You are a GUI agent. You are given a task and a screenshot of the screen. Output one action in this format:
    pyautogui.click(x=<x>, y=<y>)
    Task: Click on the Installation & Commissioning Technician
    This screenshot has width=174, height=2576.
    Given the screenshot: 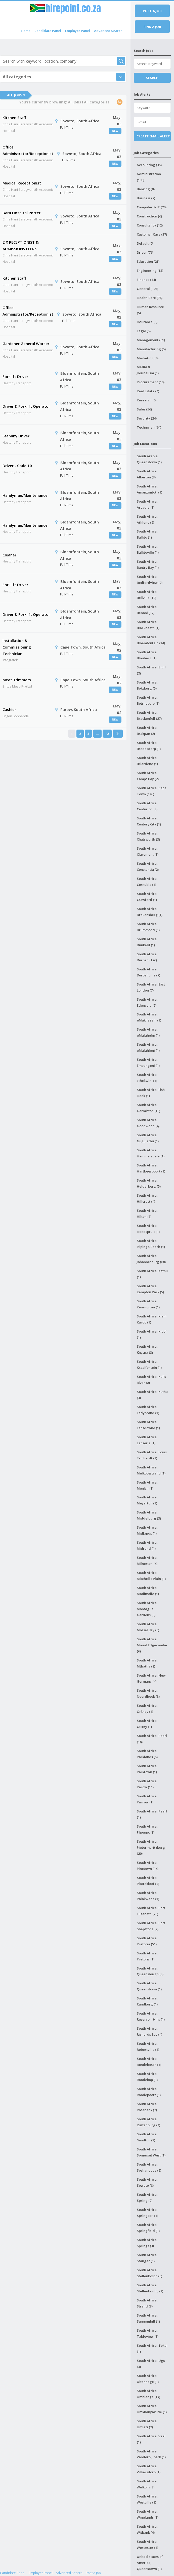 What is the action you would take?
    pyautogui.click(x=17, y=647)
    